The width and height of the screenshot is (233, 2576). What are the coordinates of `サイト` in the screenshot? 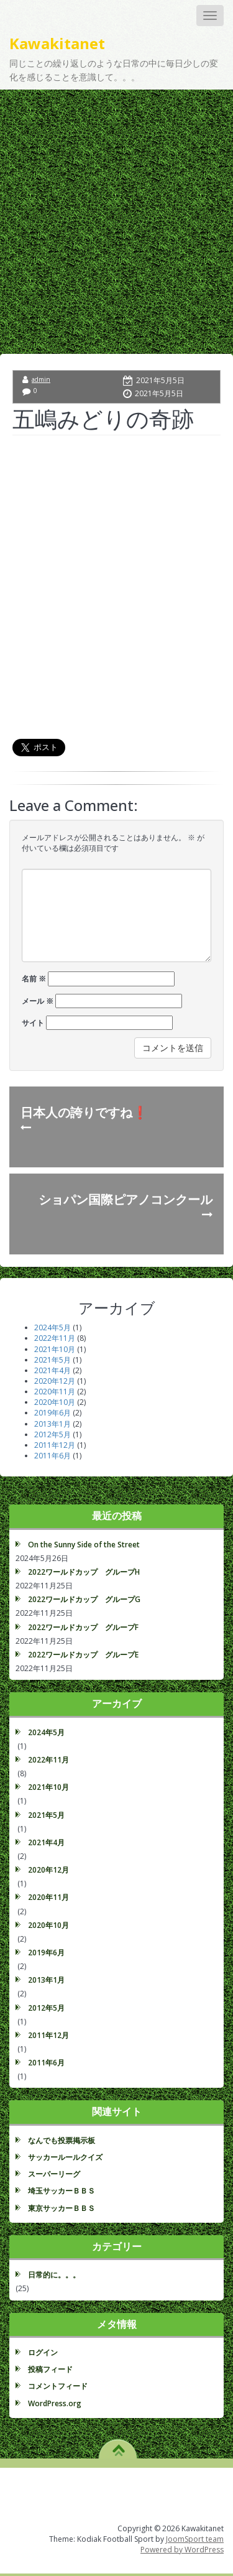 It's located at (33, 1022).